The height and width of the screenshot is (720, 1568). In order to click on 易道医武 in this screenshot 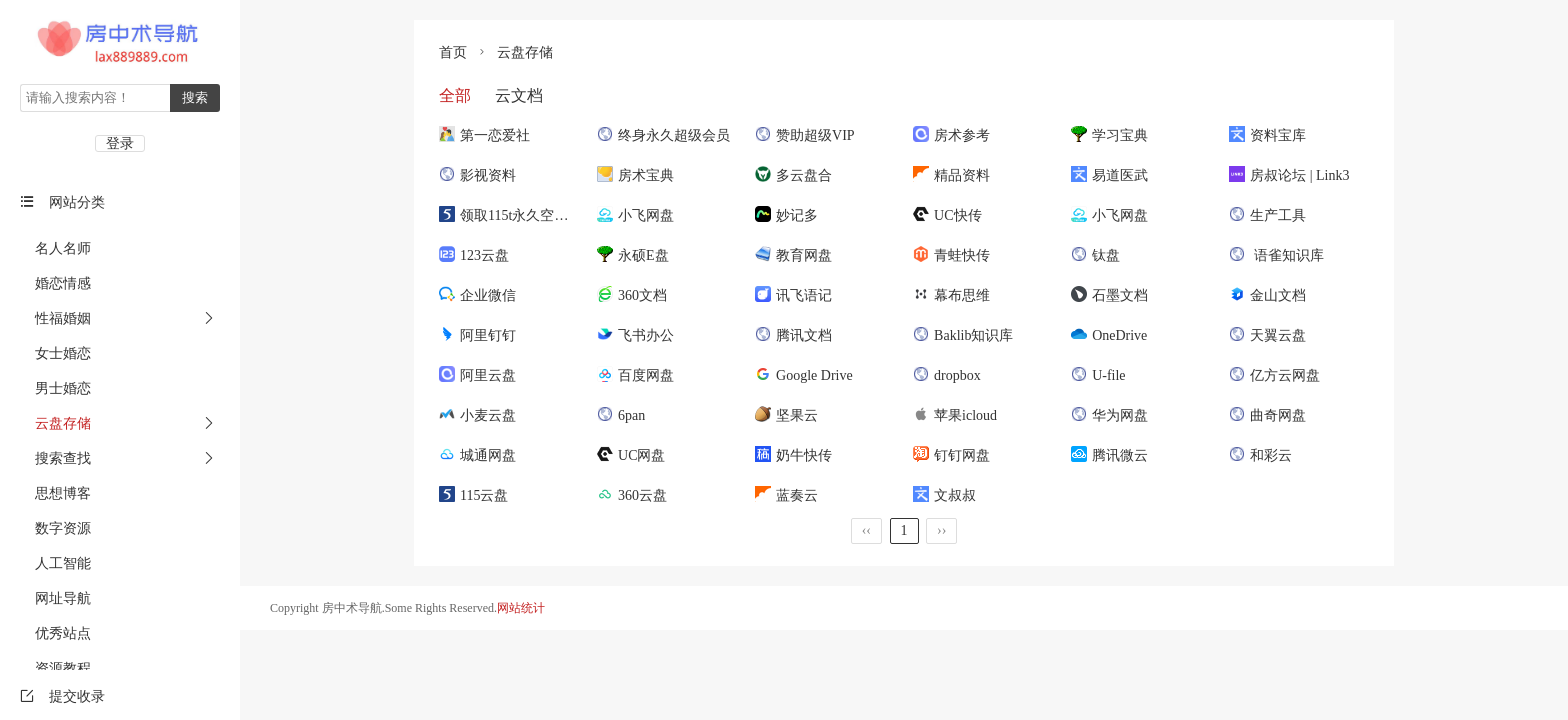, I will do `click(1109, 175)`.